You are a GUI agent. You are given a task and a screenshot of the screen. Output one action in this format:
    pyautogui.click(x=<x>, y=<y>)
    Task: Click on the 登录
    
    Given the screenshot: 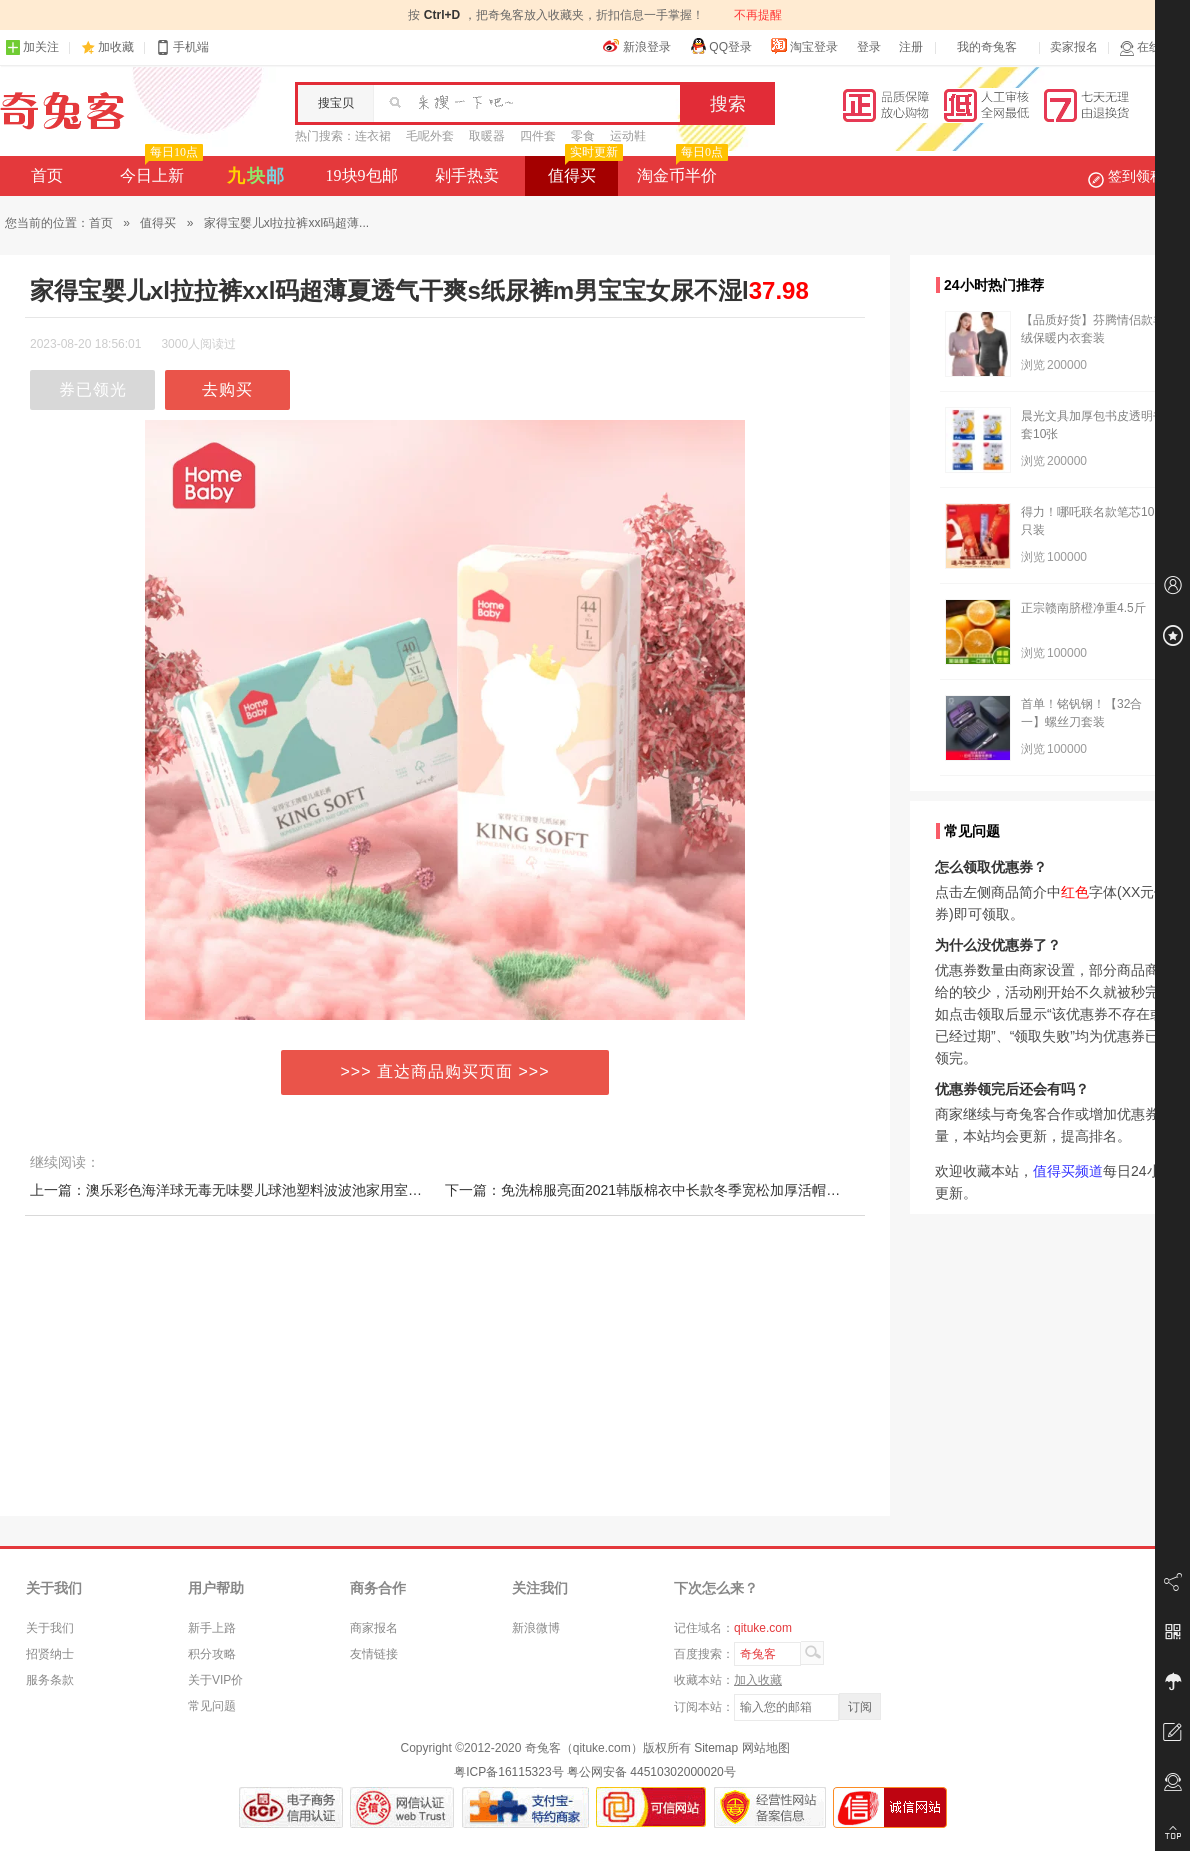 What is the action you would take?
    pyautogui.click(x=869, y=47)
    